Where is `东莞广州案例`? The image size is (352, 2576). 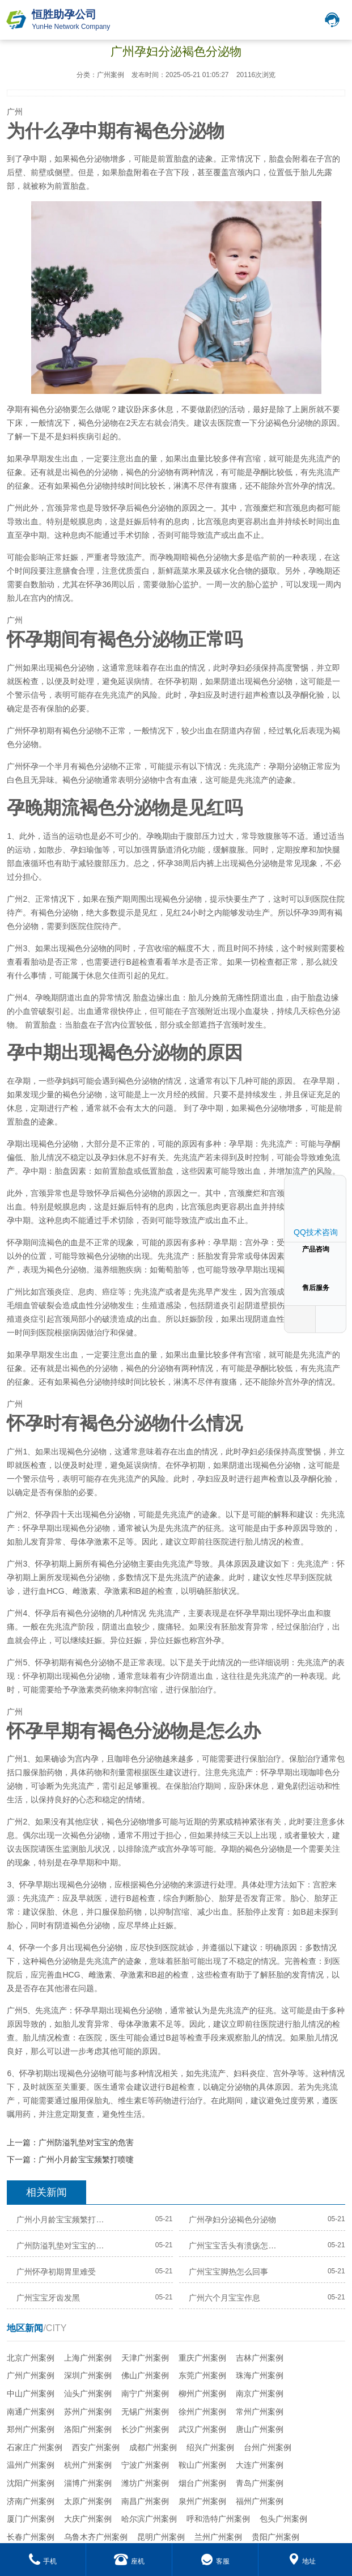
东莞广州案例 is located at coordinates (202, 2375).